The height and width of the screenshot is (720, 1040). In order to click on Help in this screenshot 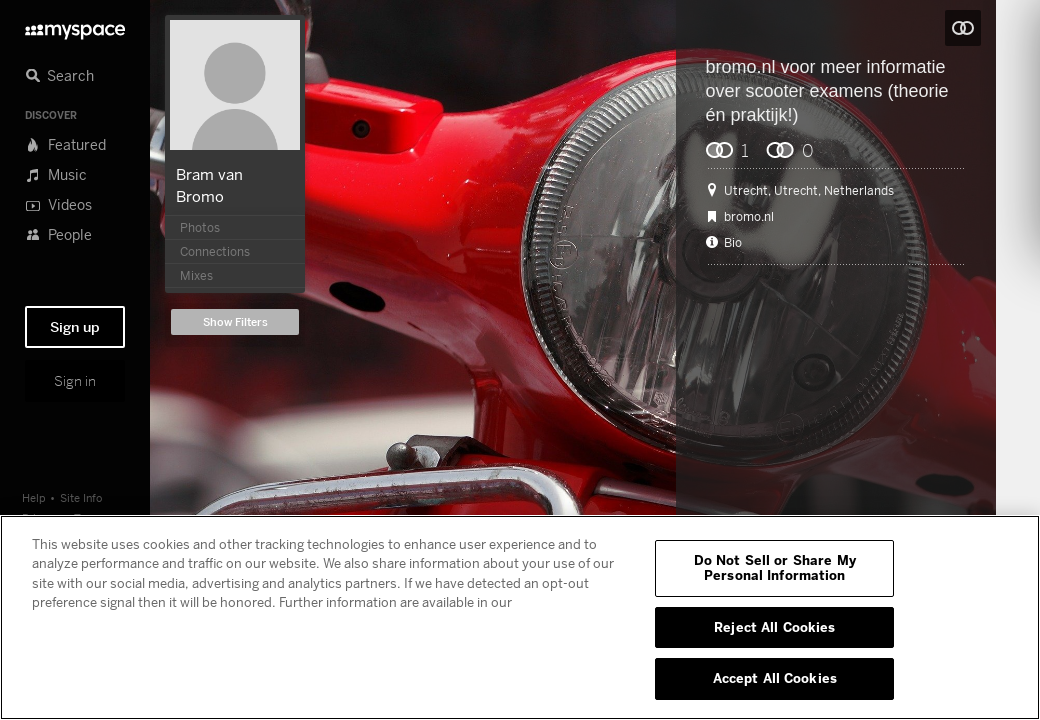, I will do `click(34, 497)`.